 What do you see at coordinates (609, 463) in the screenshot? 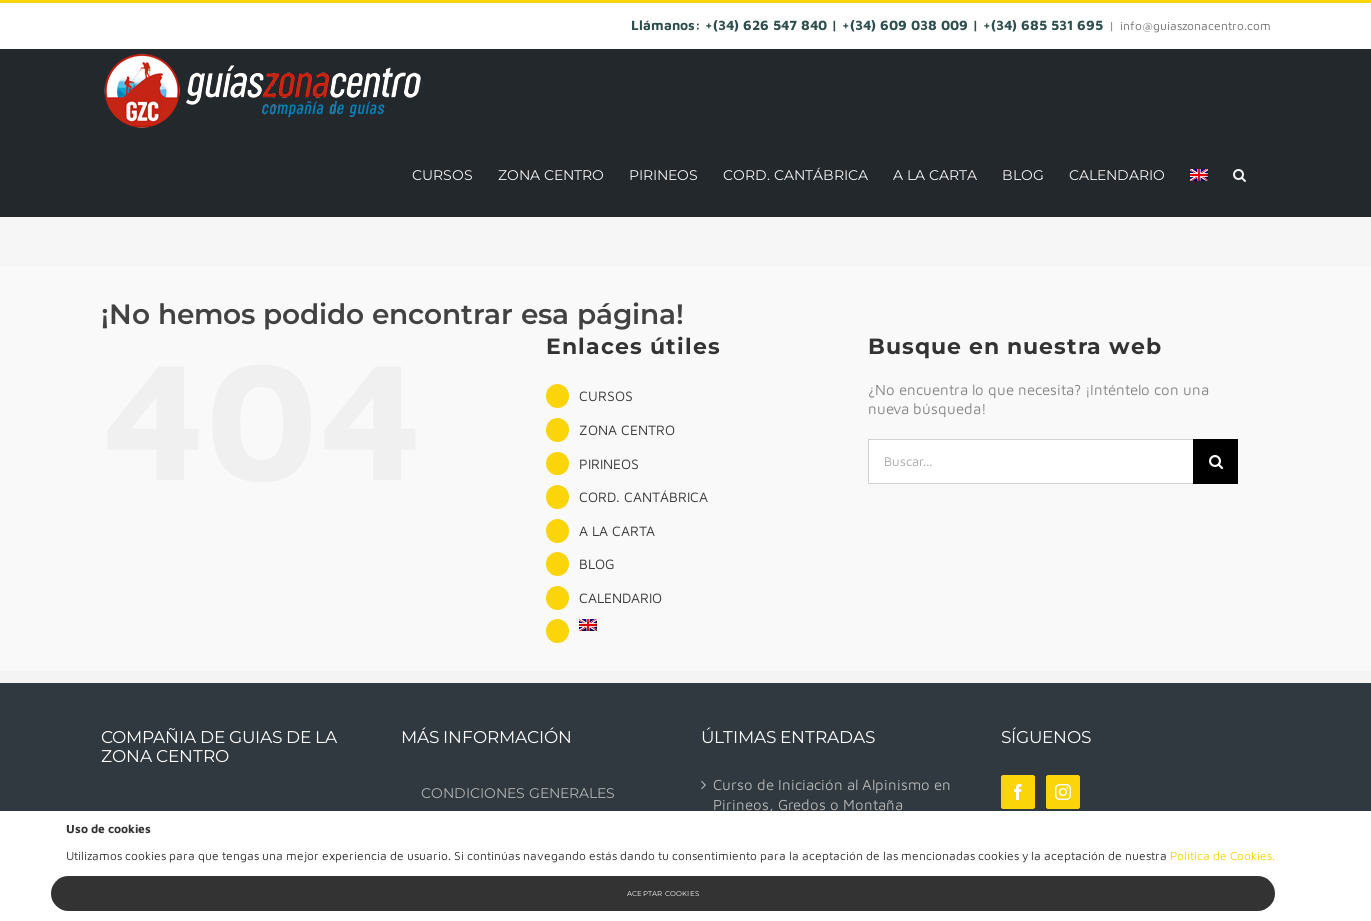
I see `PIRINEOS` at bounding box center [609, 463].